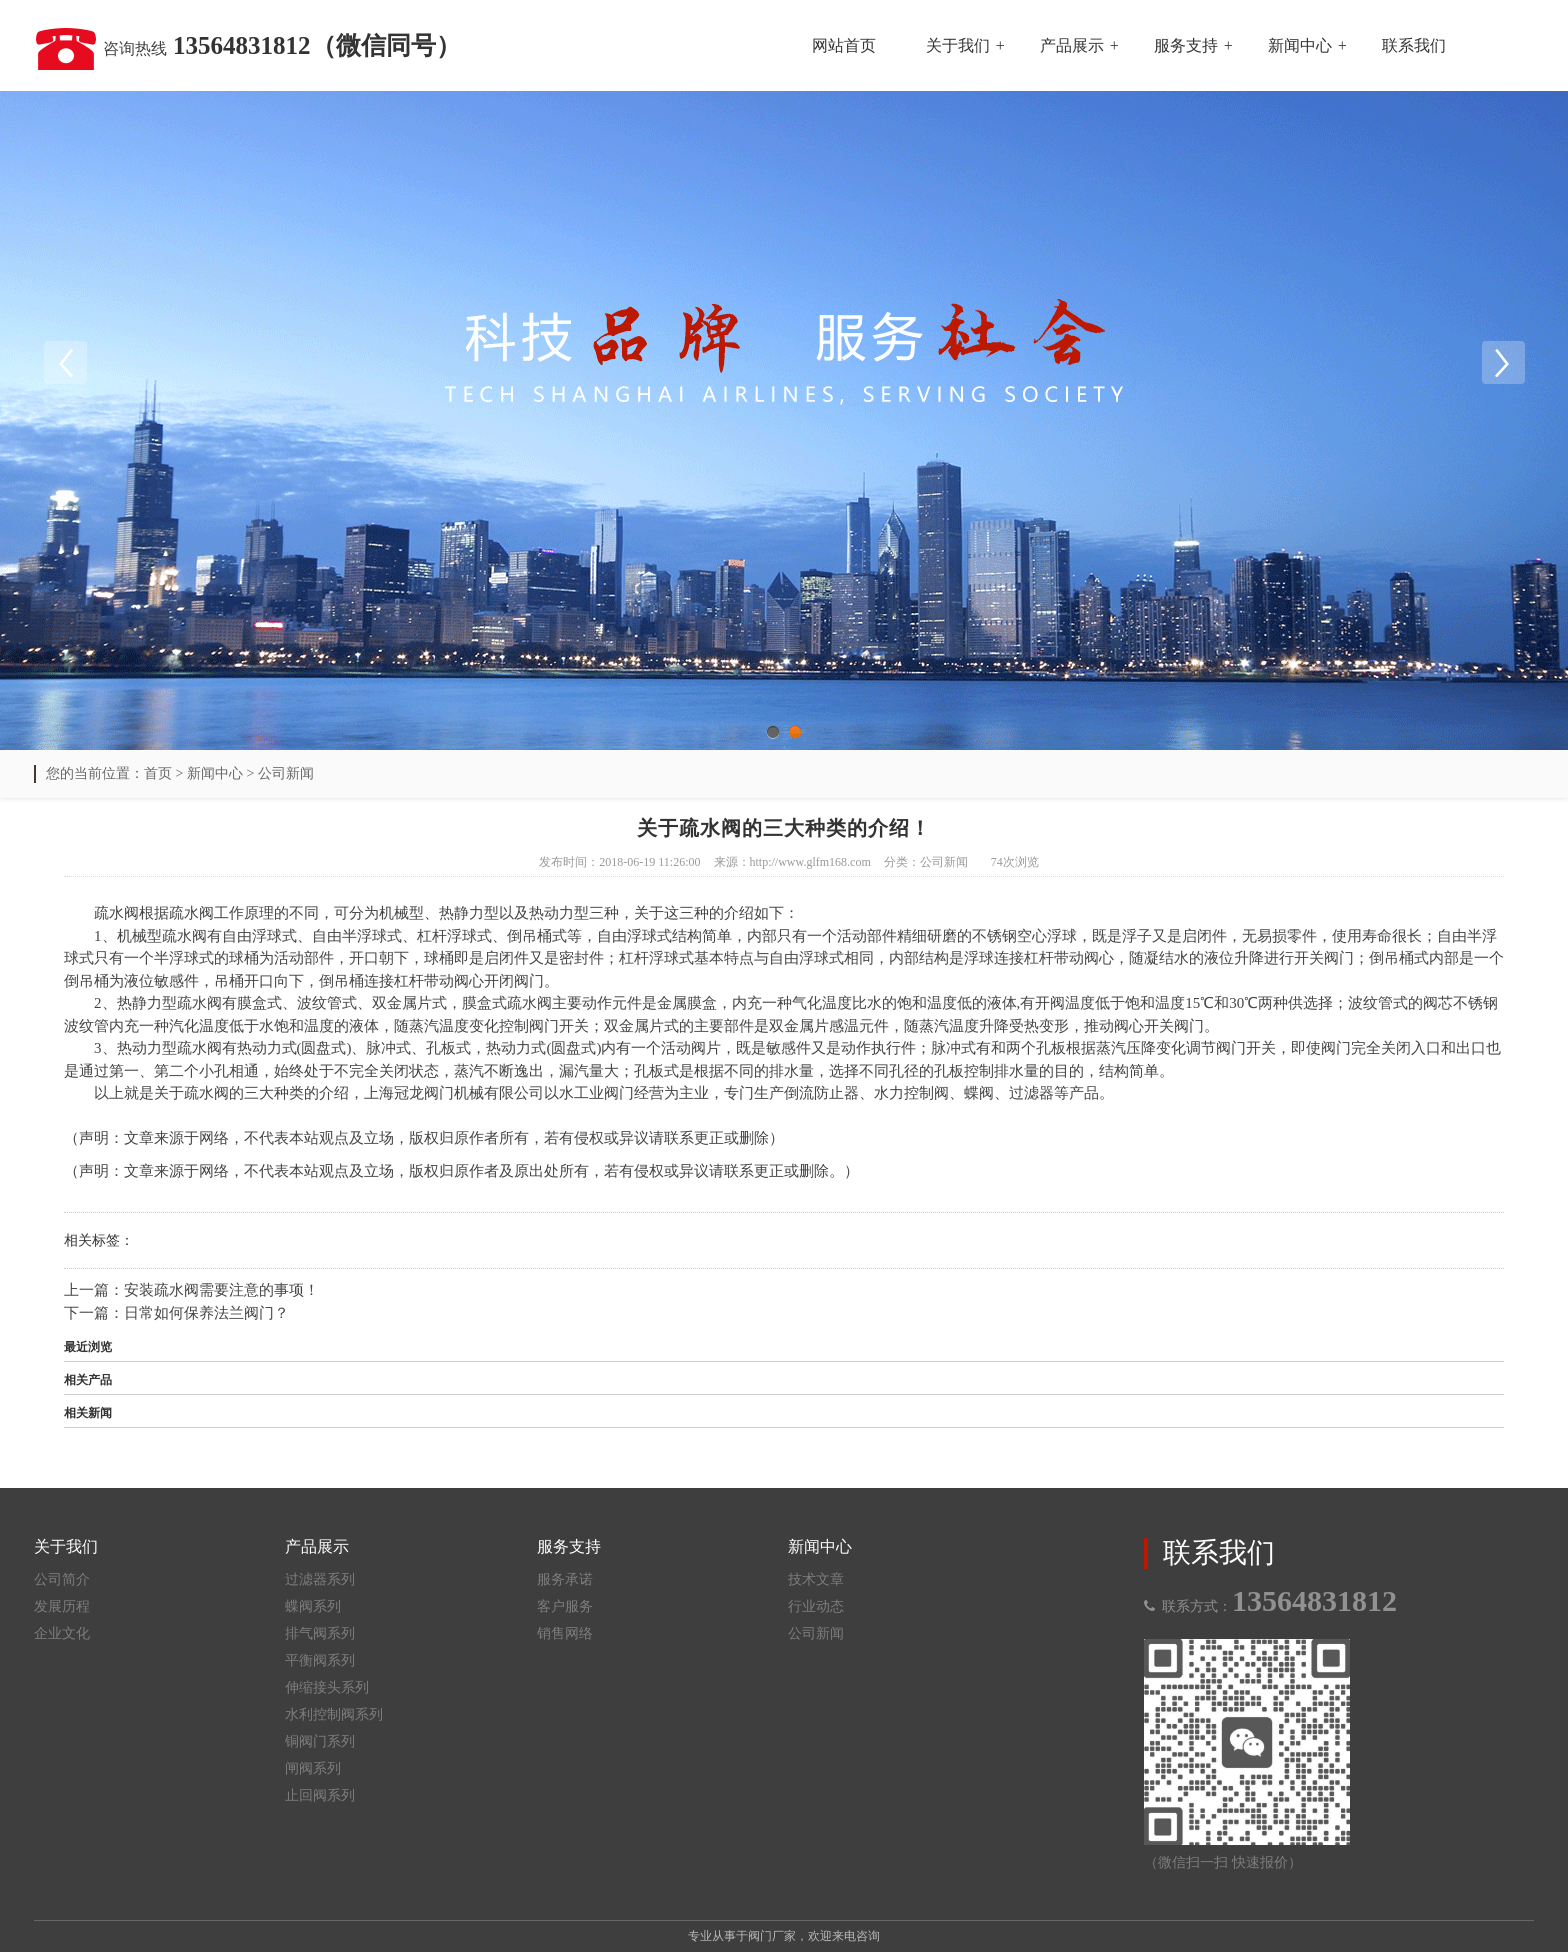 The image size is (1568, 1952). What do you see at coordinates (958, 45) in the screenshot?
I see `关于我们` at bounding box center [958, 45].